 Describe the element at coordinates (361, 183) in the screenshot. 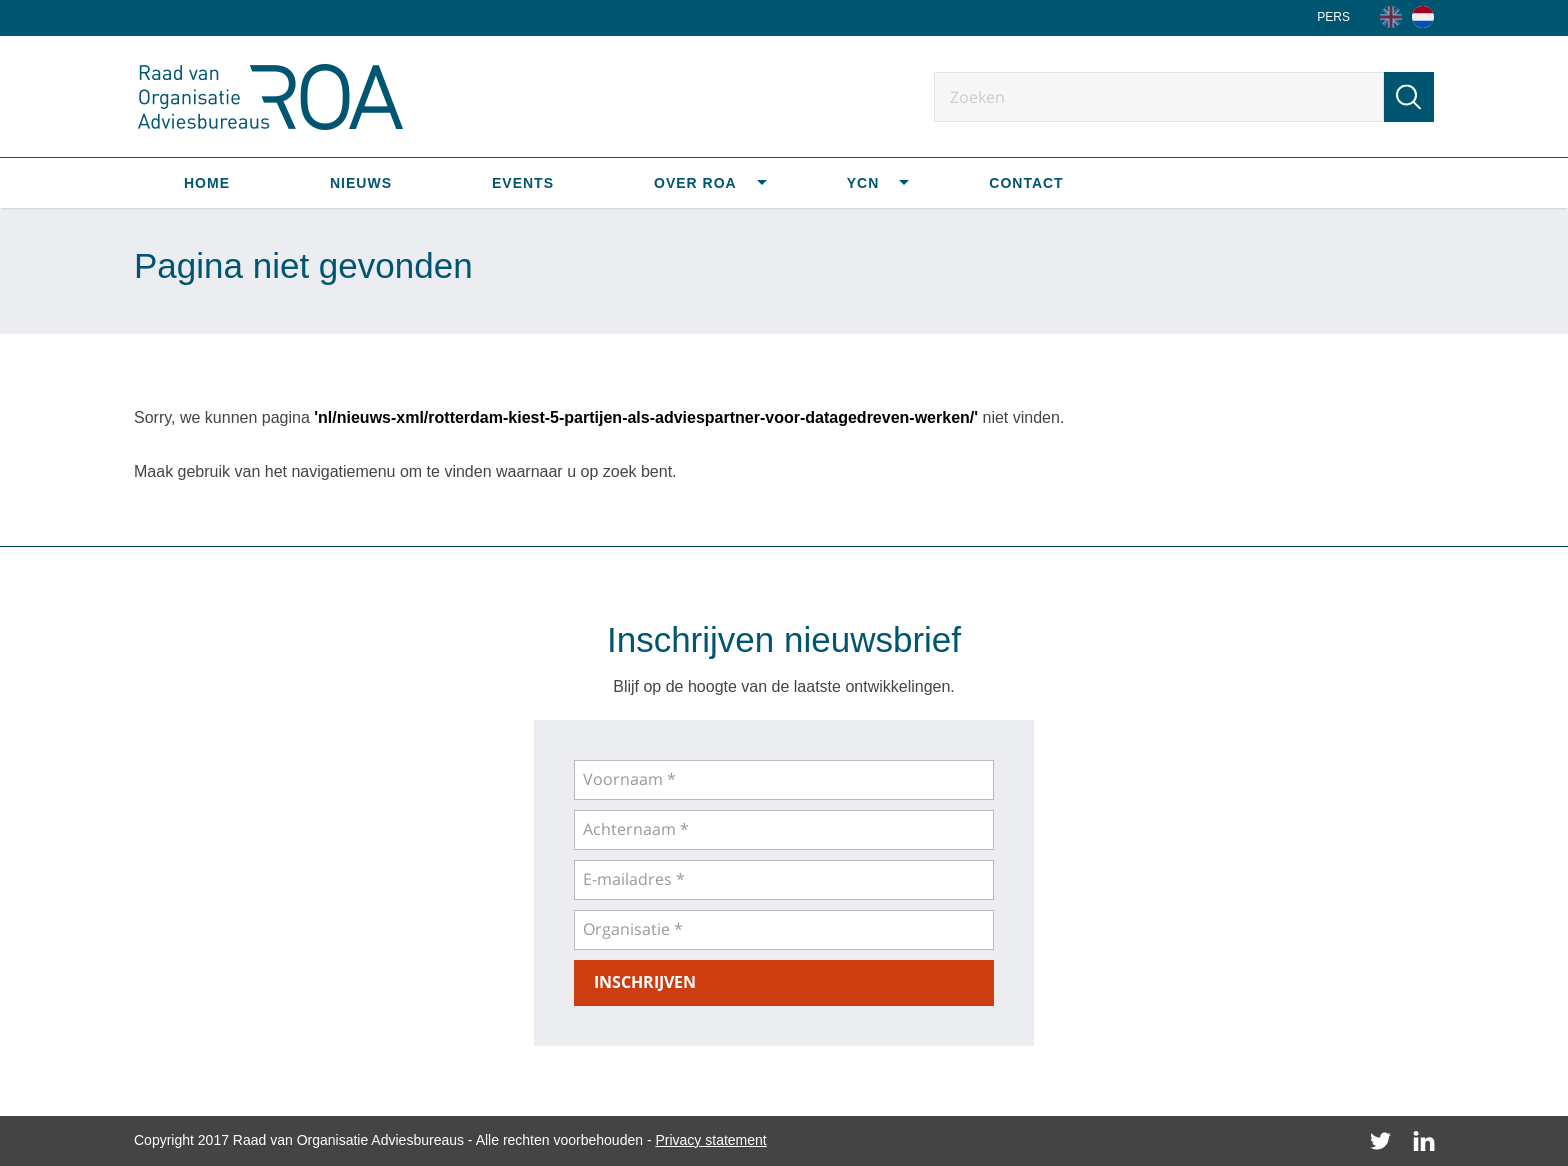

I see `Nieuws` at that location.